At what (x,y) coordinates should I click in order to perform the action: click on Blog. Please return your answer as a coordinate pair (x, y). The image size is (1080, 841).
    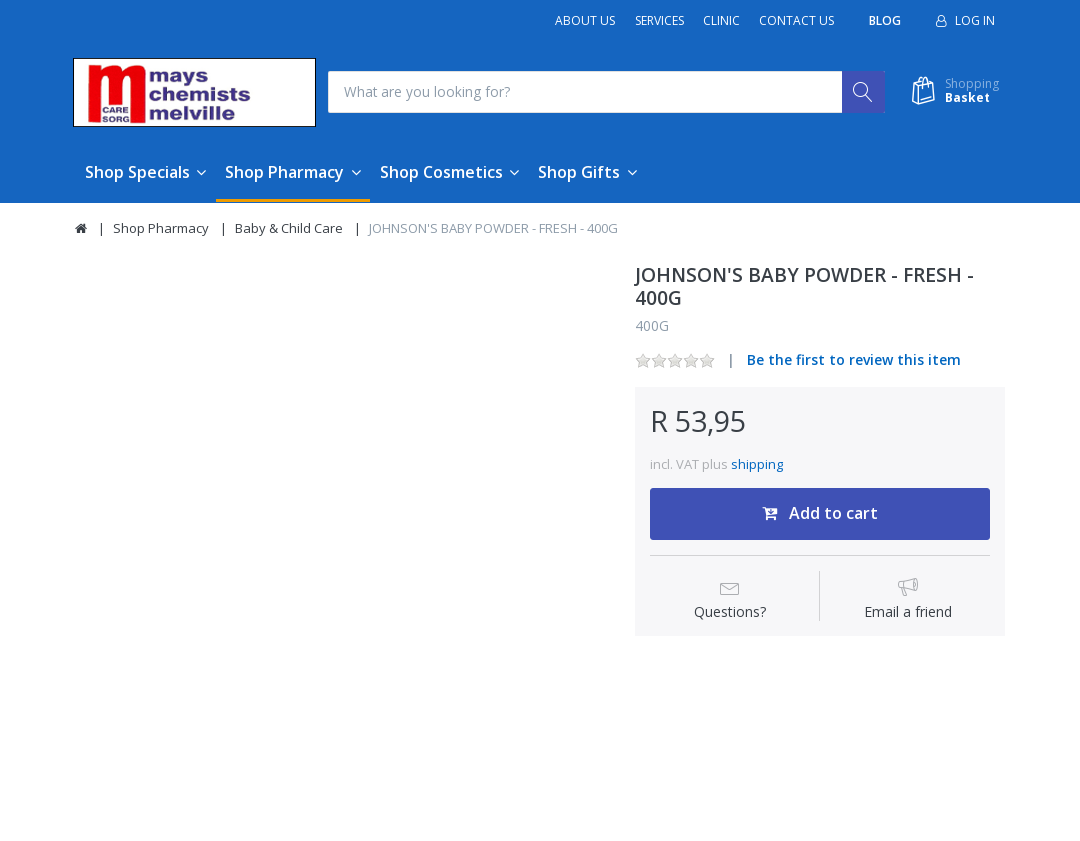
    Looking at the image, I should click on (885, 20).